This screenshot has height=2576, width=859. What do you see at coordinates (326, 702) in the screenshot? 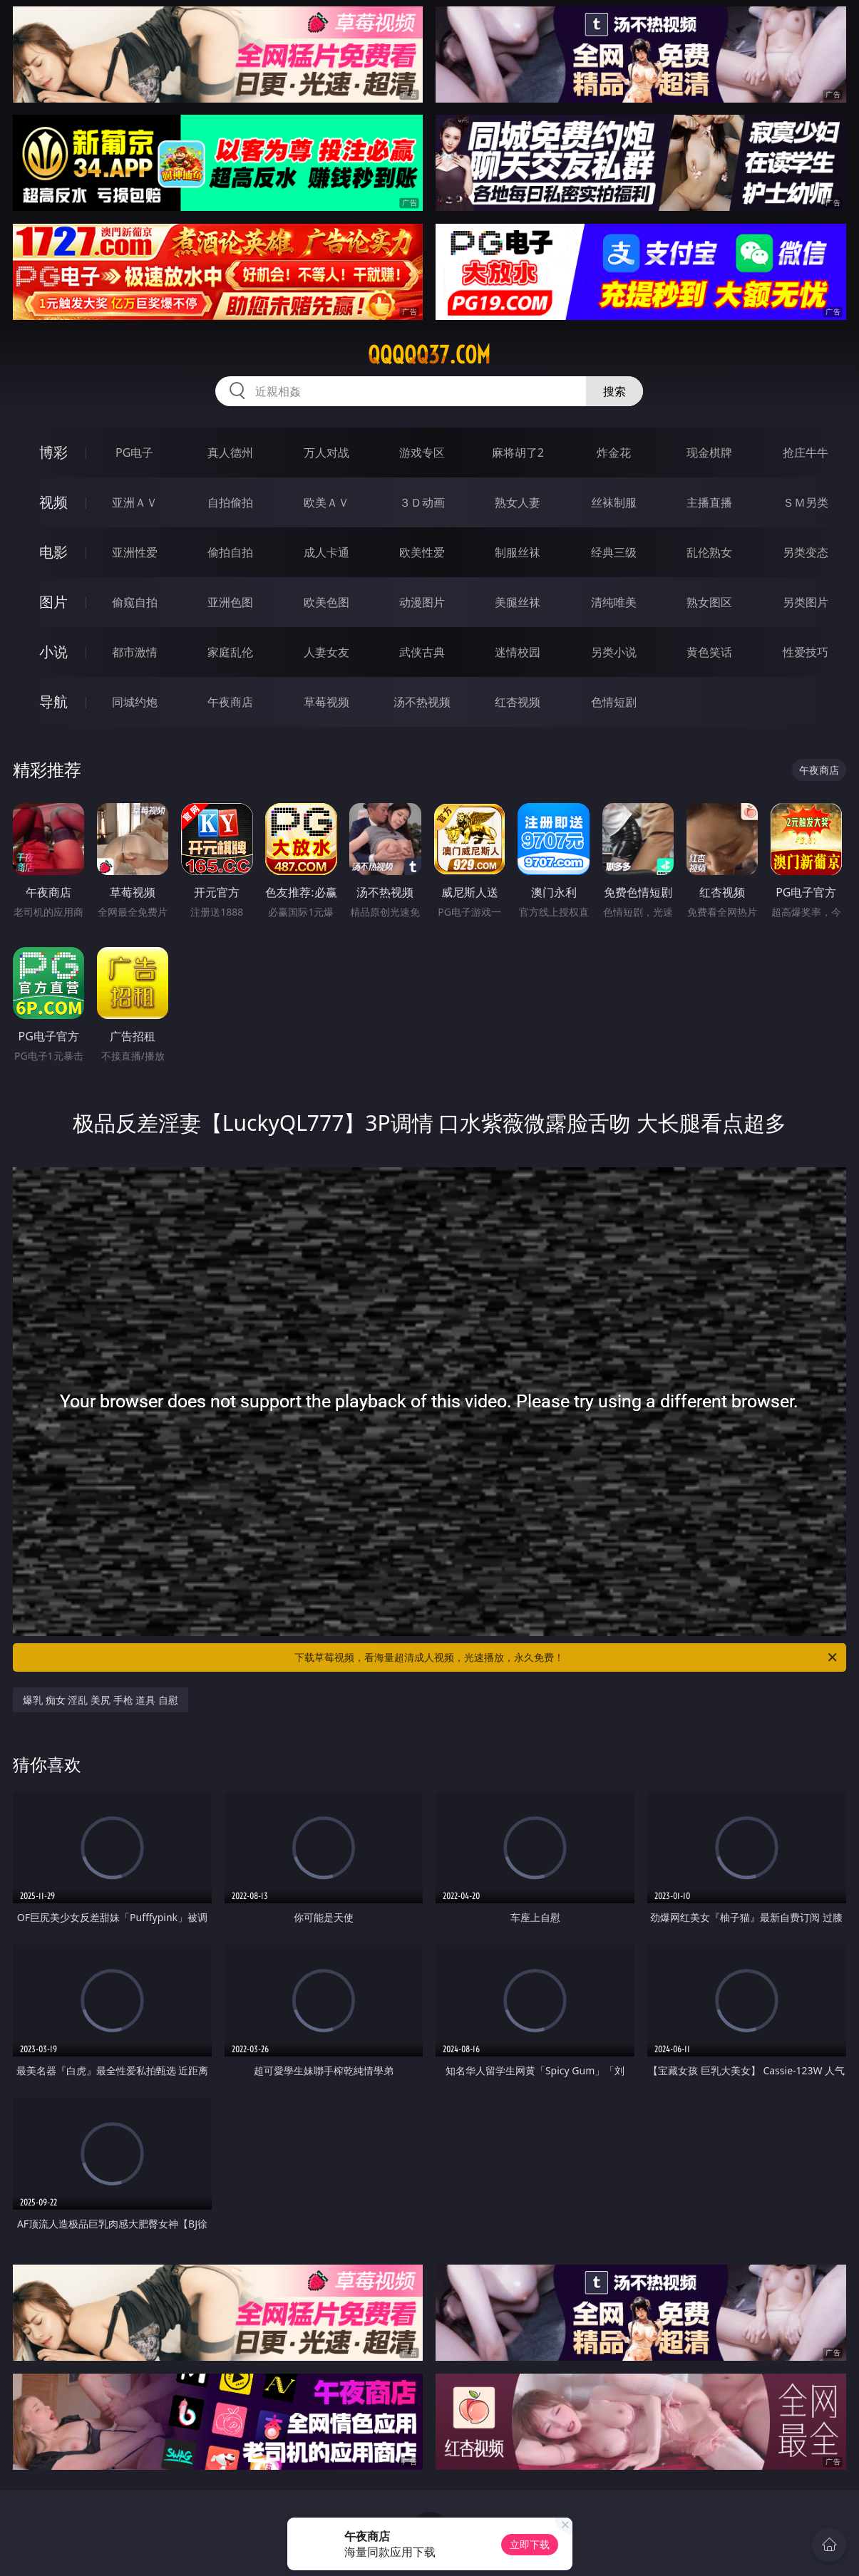
I see `草莓视频` at bounding box center [326, 702].